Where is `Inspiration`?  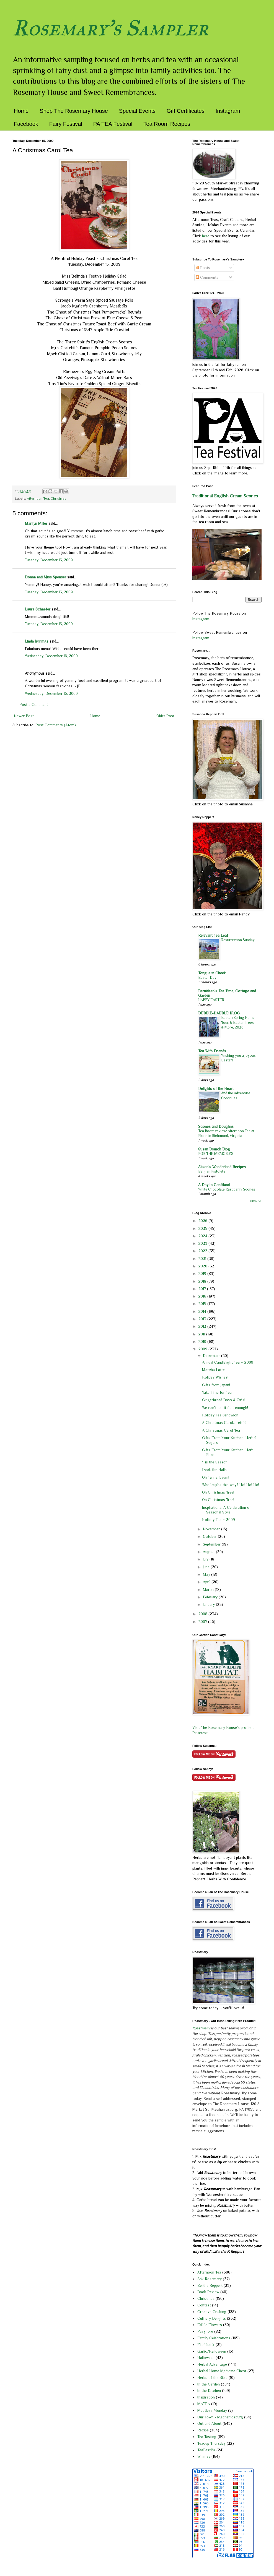
Inspiration is located at coordinates (206, 2397).